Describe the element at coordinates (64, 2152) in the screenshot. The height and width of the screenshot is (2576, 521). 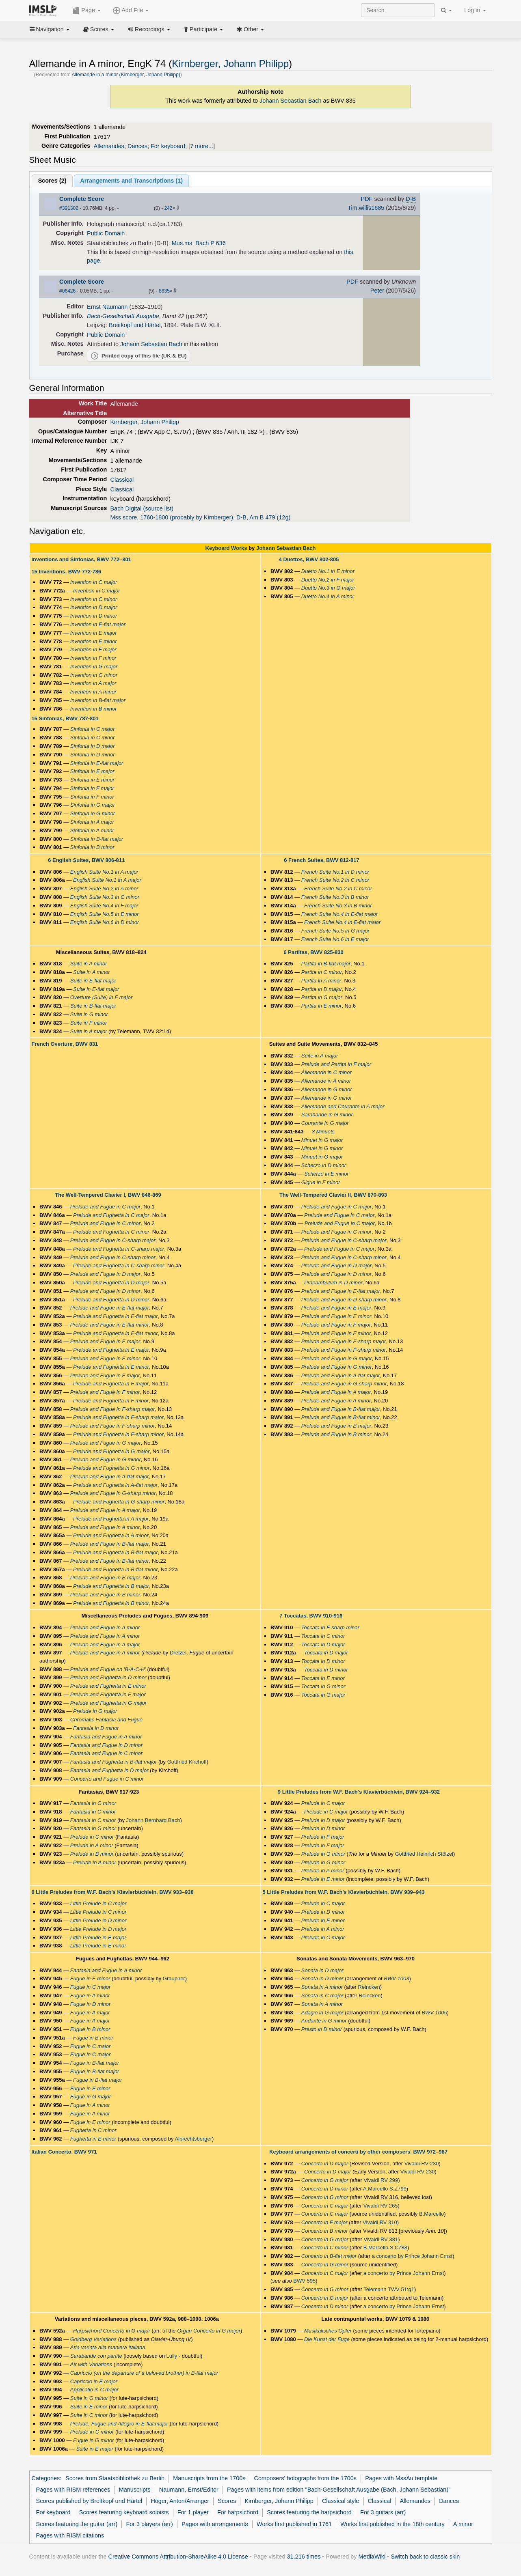
I see `Italian Concerto, BWV 971` at that location.